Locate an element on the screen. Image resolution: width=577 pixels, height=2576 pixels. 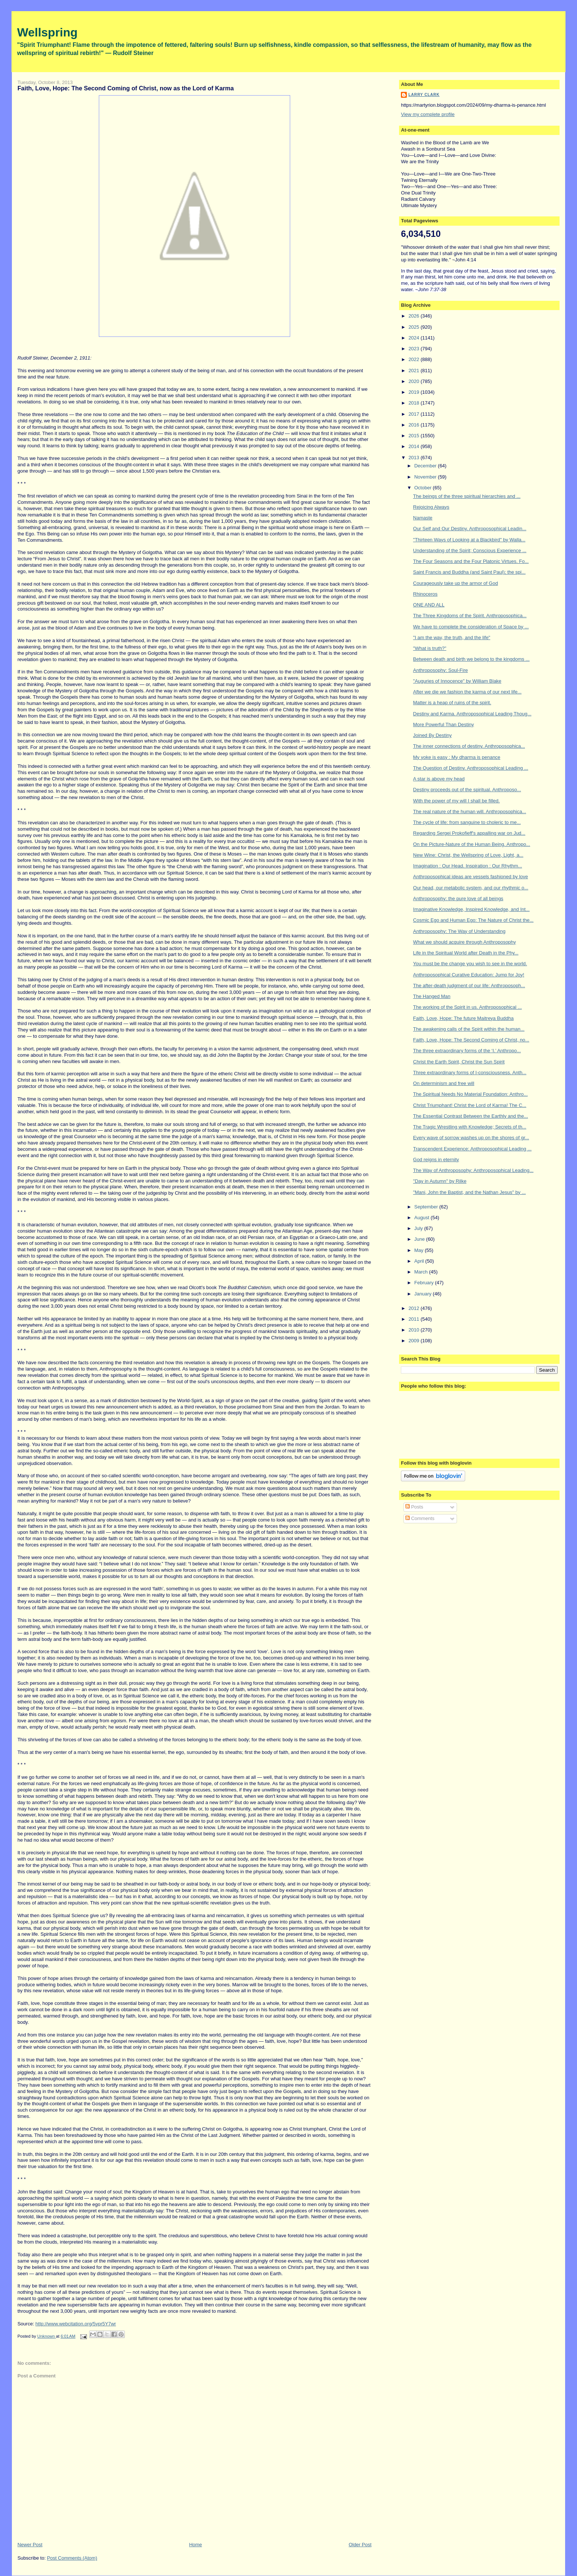
The Four Seasons and the Four Platonic Virtues. Fo... is located at coordinates (471, 561).